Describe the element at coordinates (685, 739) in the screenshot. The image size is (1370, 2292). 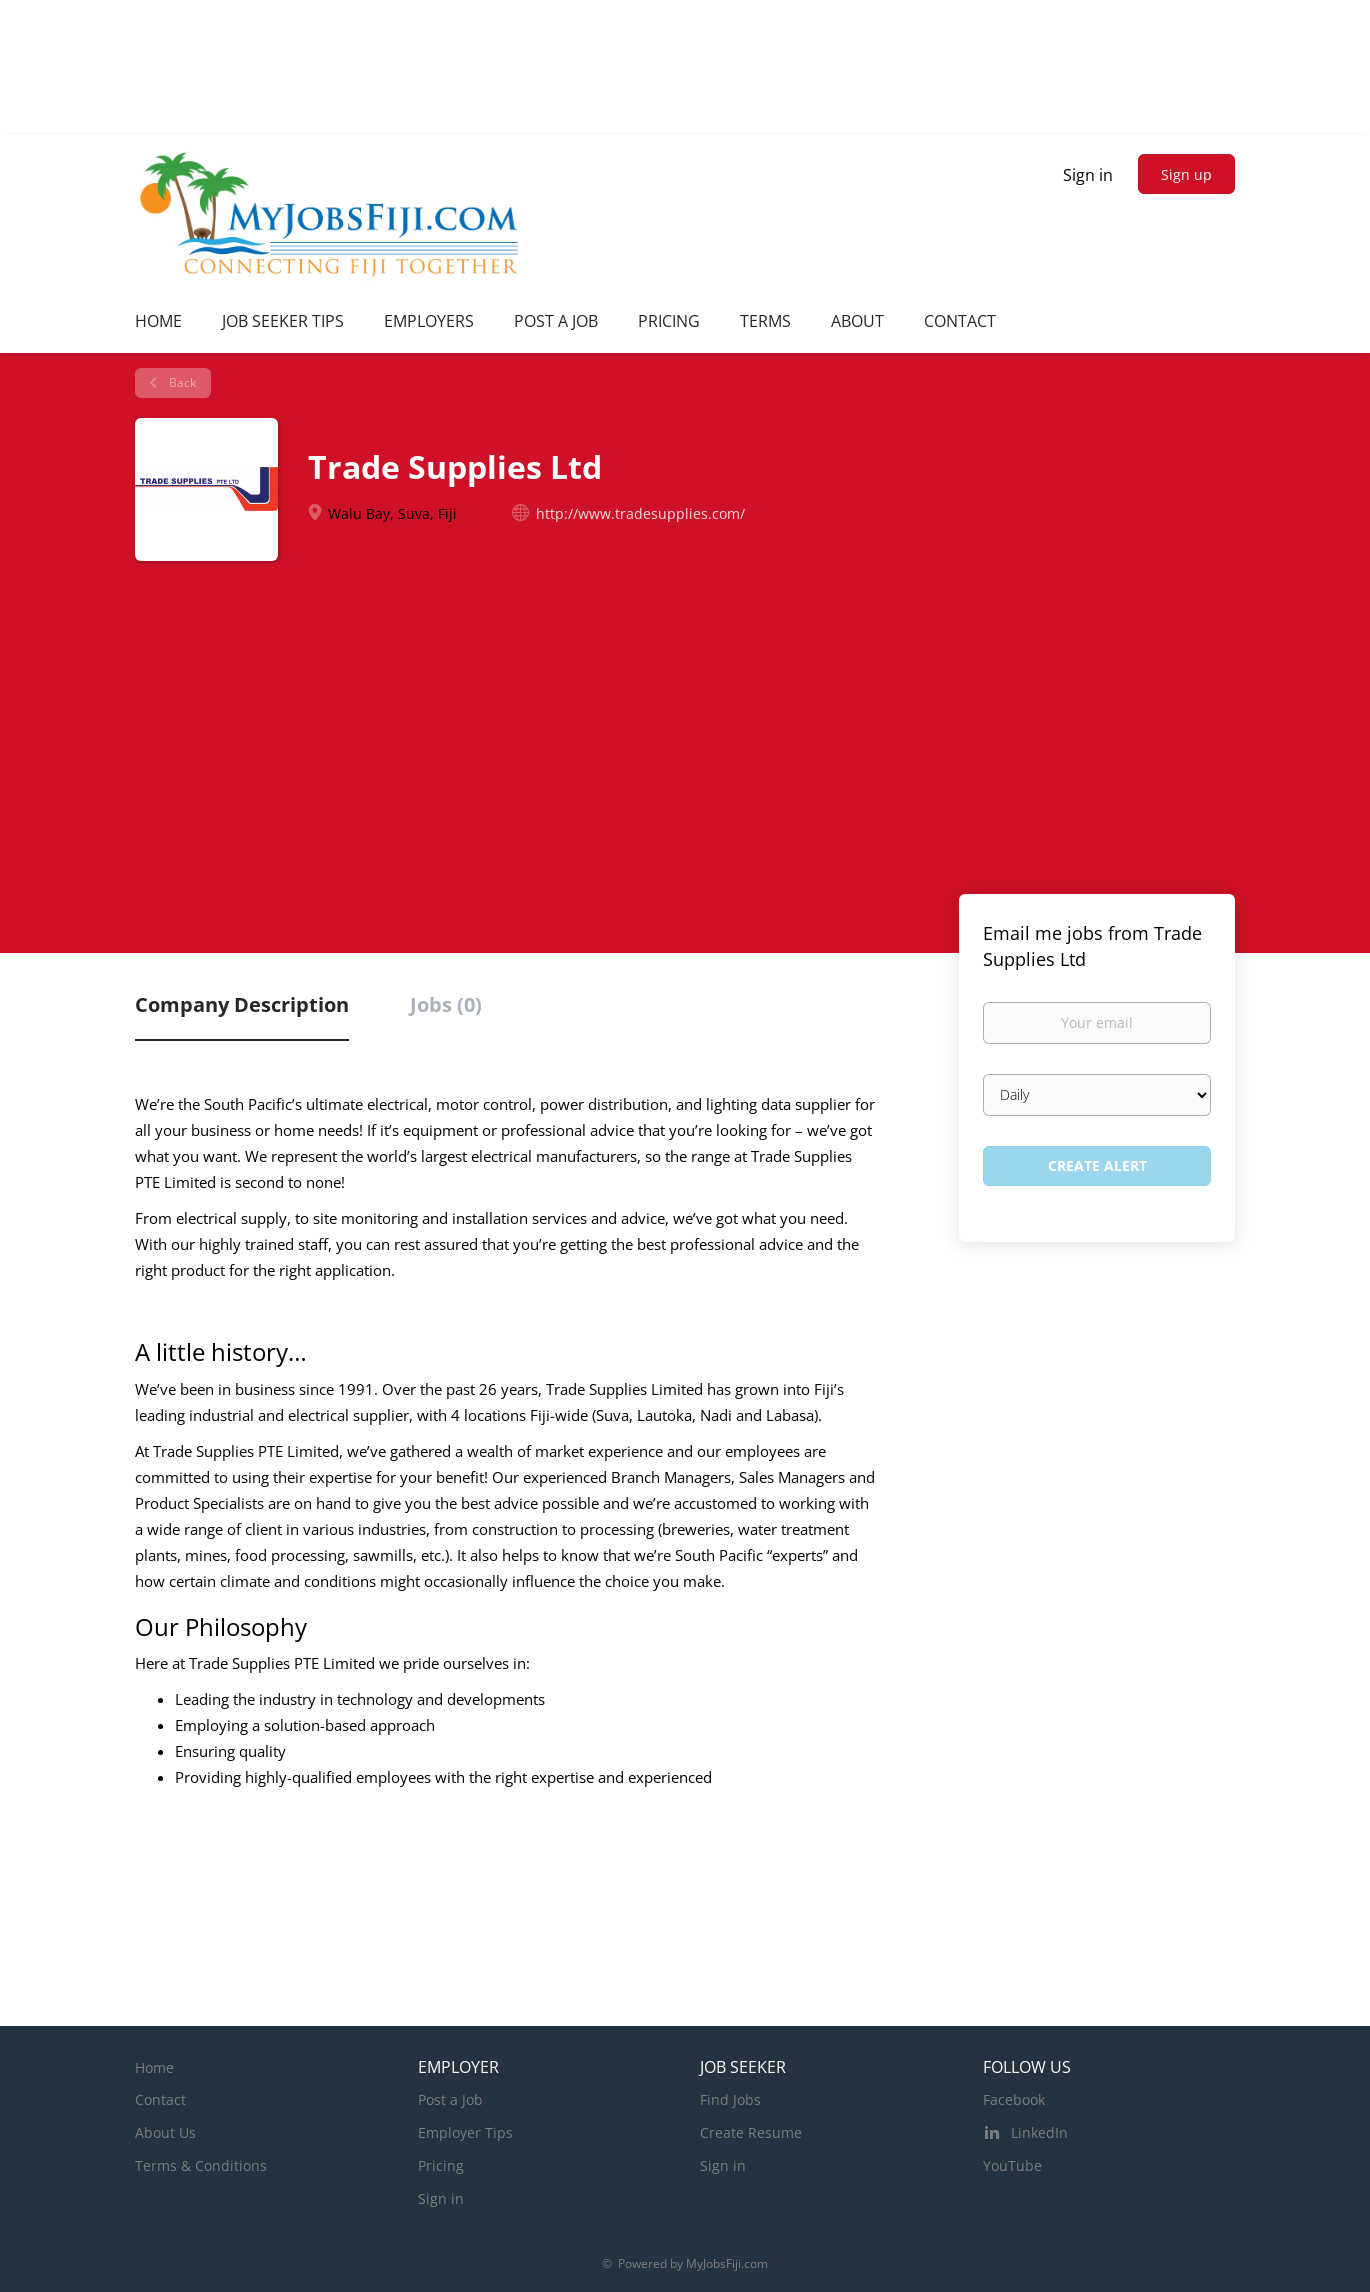
I see `[Advertisement]` at that location.